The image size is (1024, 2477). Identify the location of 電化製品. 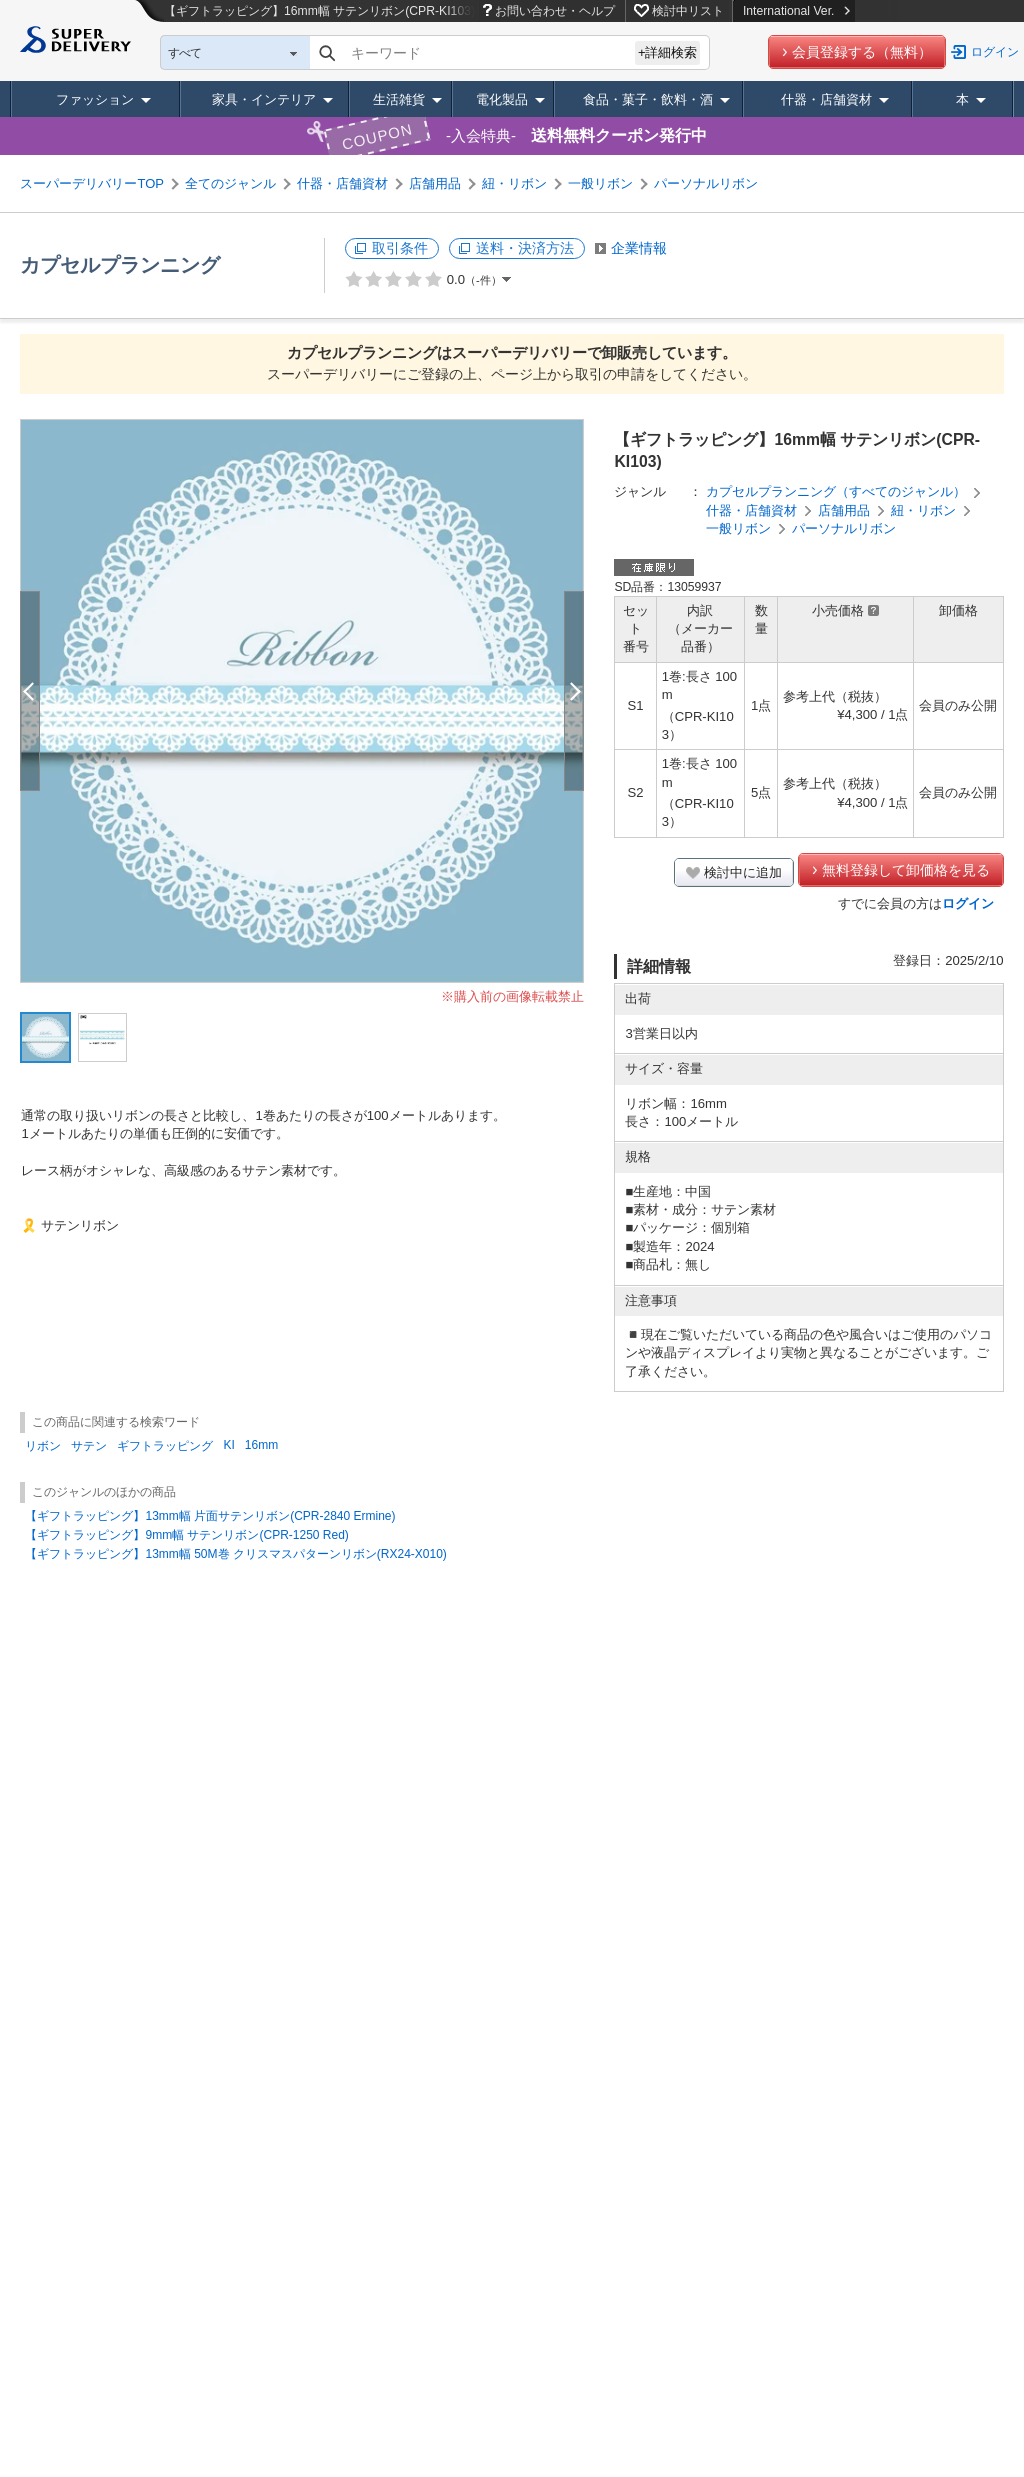
(502, 99).